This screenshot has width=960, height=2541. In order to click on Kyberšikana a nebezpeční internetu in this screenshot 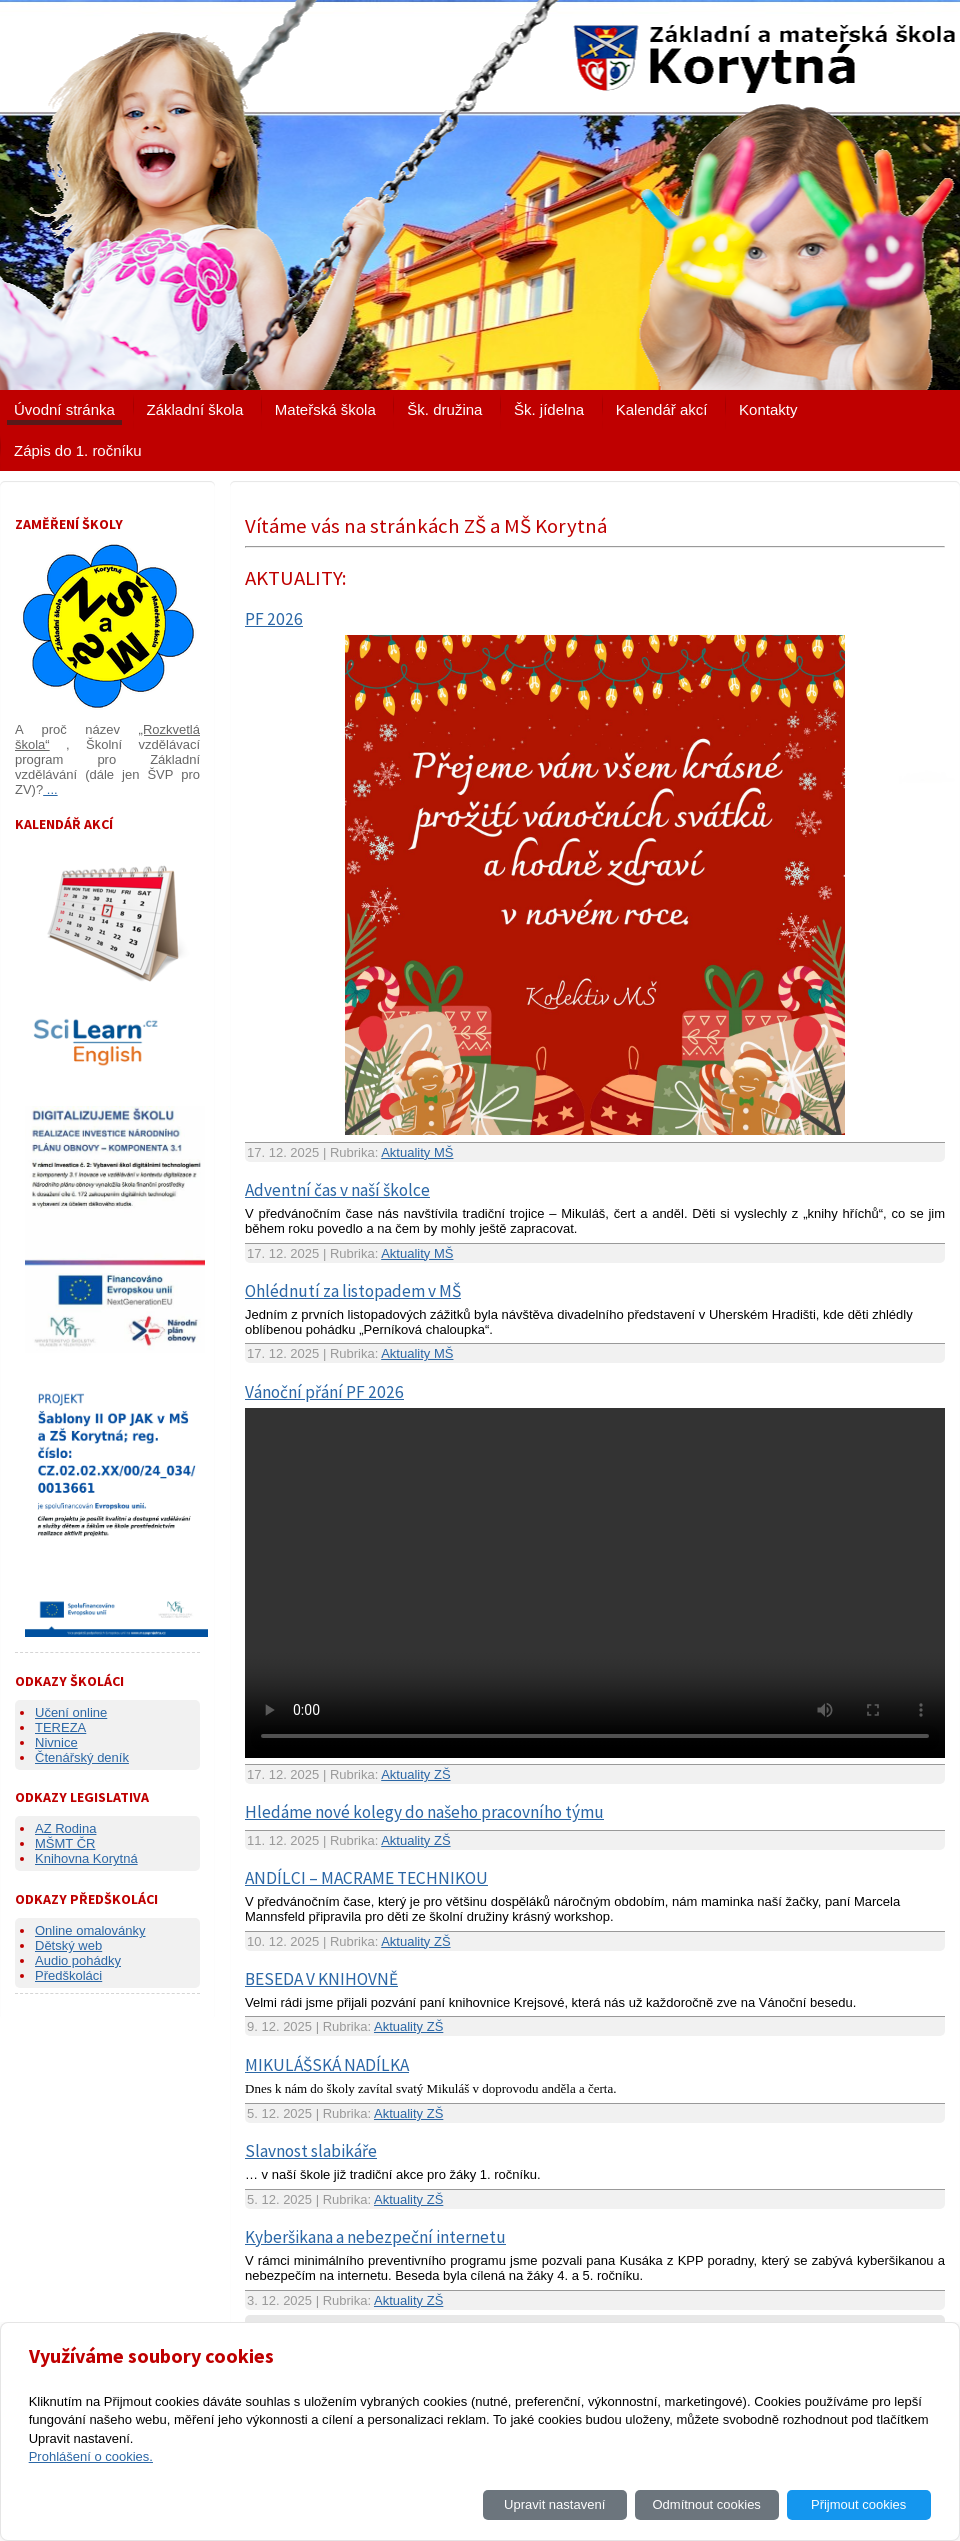, I will do `click(375, 2237)`.